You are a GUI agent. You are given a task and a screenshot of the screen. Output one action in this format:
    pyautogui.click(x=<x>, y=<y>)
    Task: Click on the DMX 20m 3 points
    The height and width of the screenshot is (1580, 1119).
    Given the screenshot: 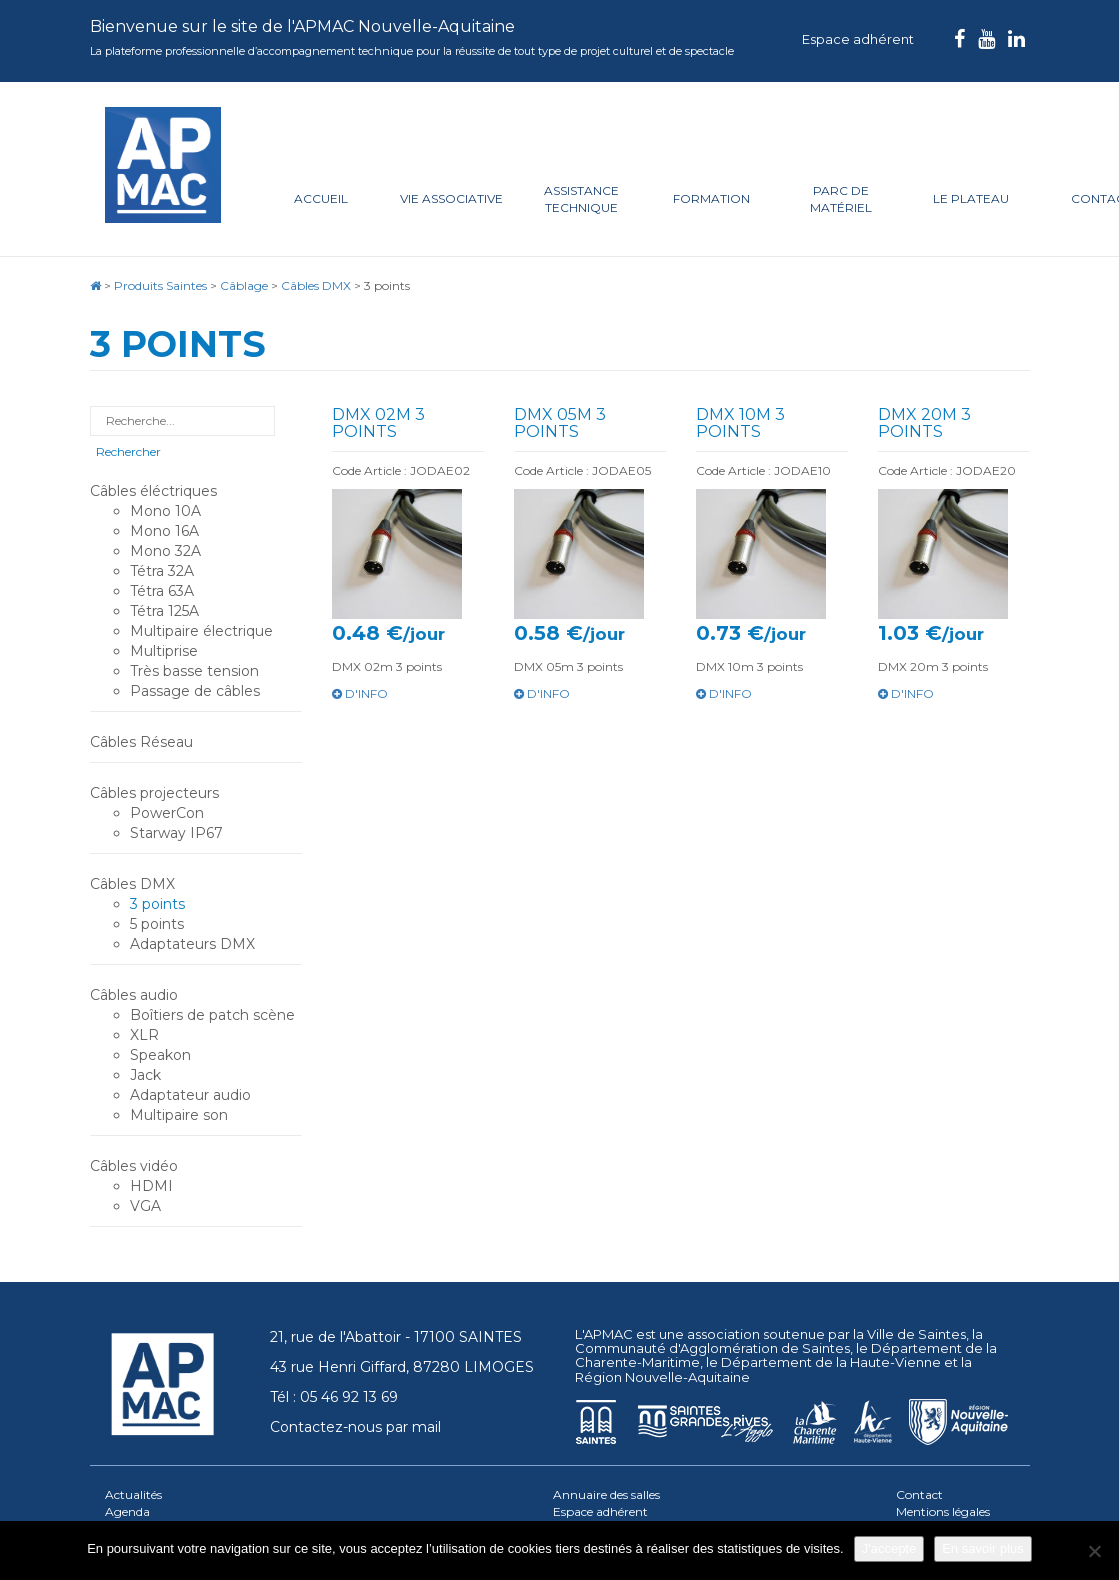 What is the action you would take?
    pyautogui.click(x=924, y=423)
    